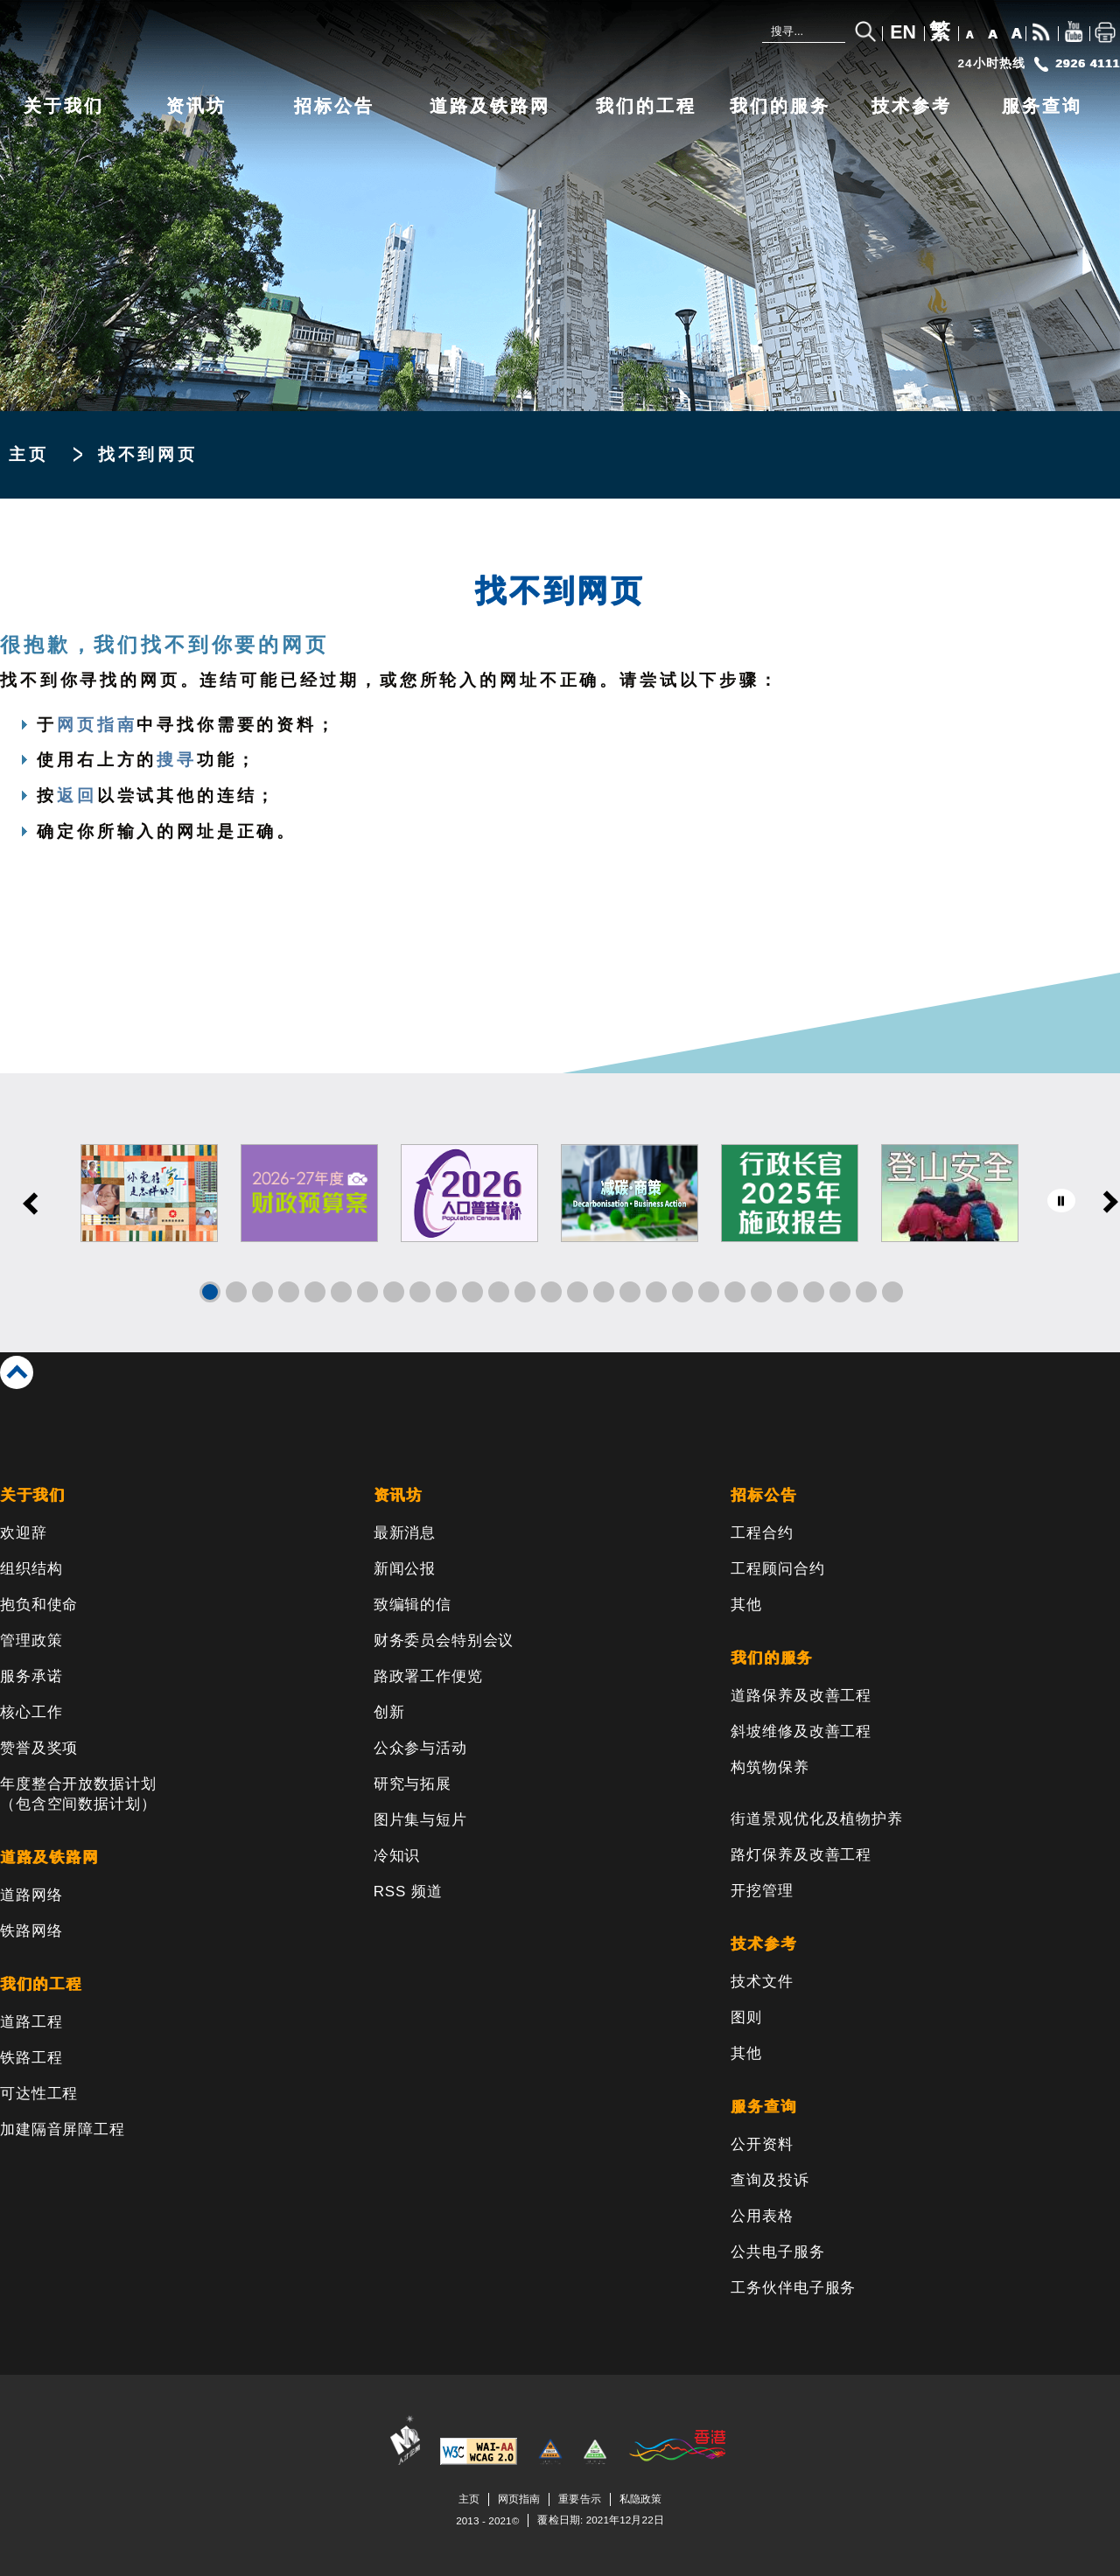 This screenshot has width=1120, height=2576. I want to click on 查询及投诉, so click(769, 2180).